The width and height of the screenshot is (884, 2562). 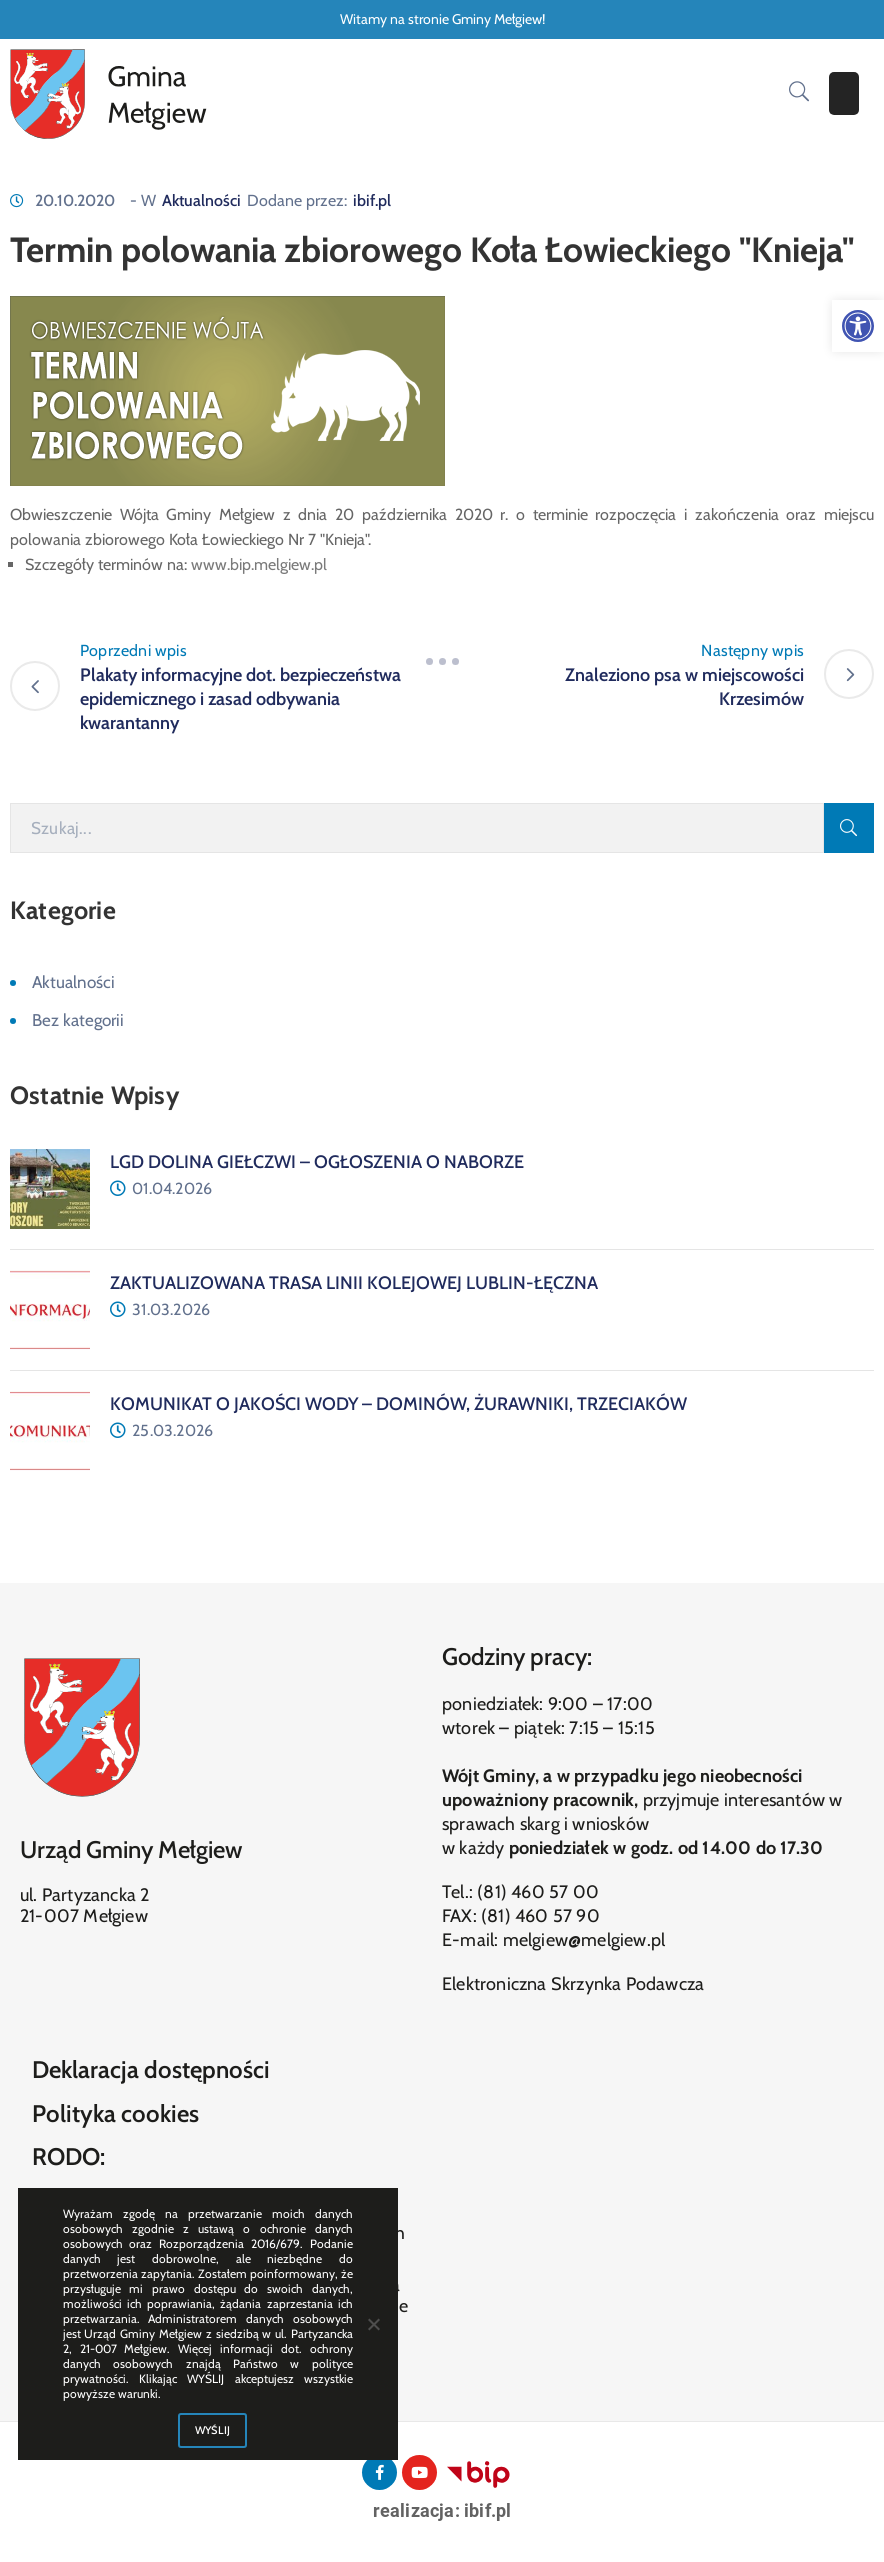 I want to click on Elektroniczna Skrzynka Podawcza [link], so click(x=573, y=1984).